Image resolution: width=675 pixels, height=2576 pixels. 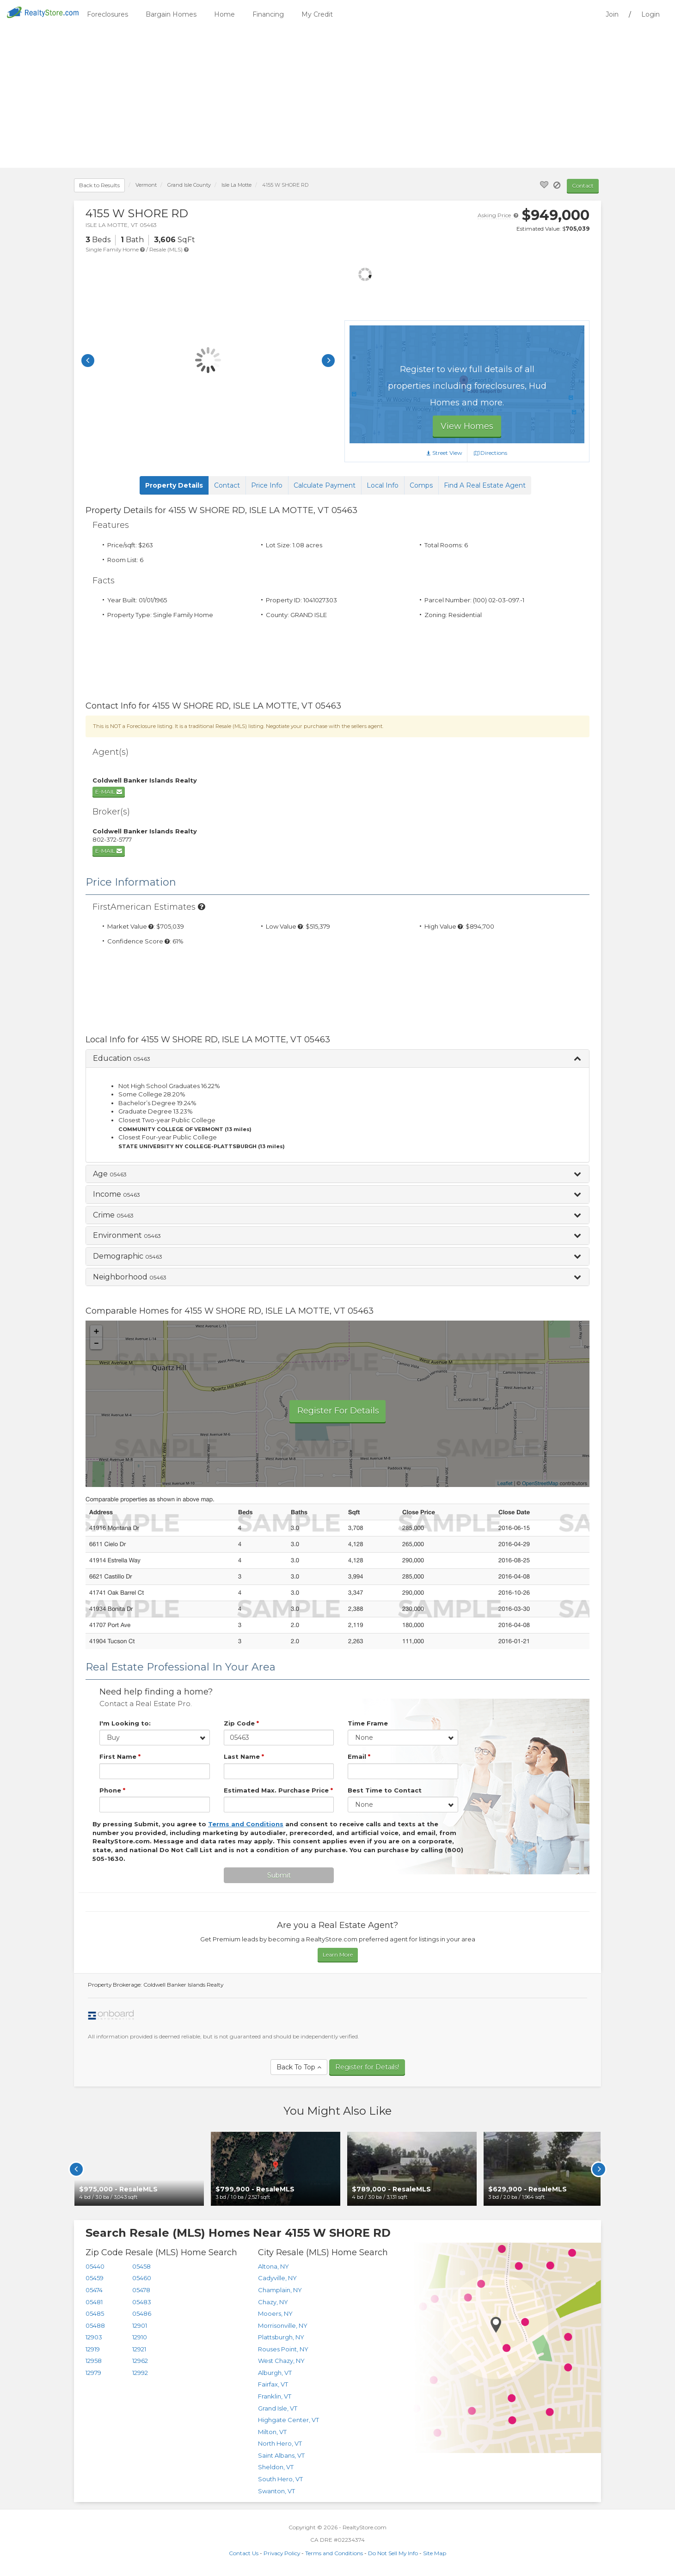 I want to click on I'm Looking to:, so click(x=125, y=1723).